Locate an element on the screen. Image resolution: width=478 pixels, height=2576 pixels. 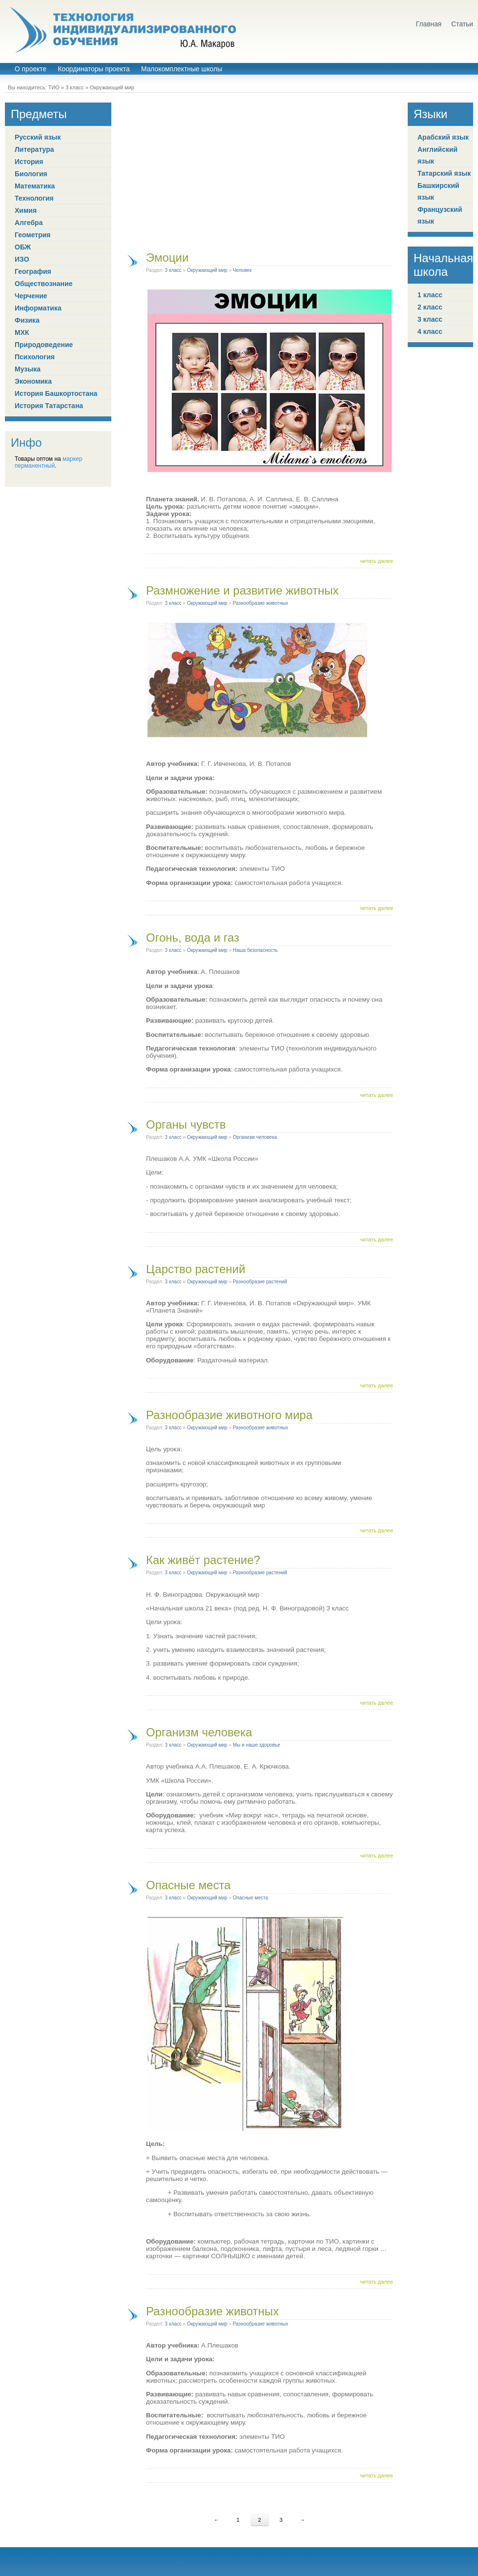
Организм человека is located at coordinates (255, 1137).